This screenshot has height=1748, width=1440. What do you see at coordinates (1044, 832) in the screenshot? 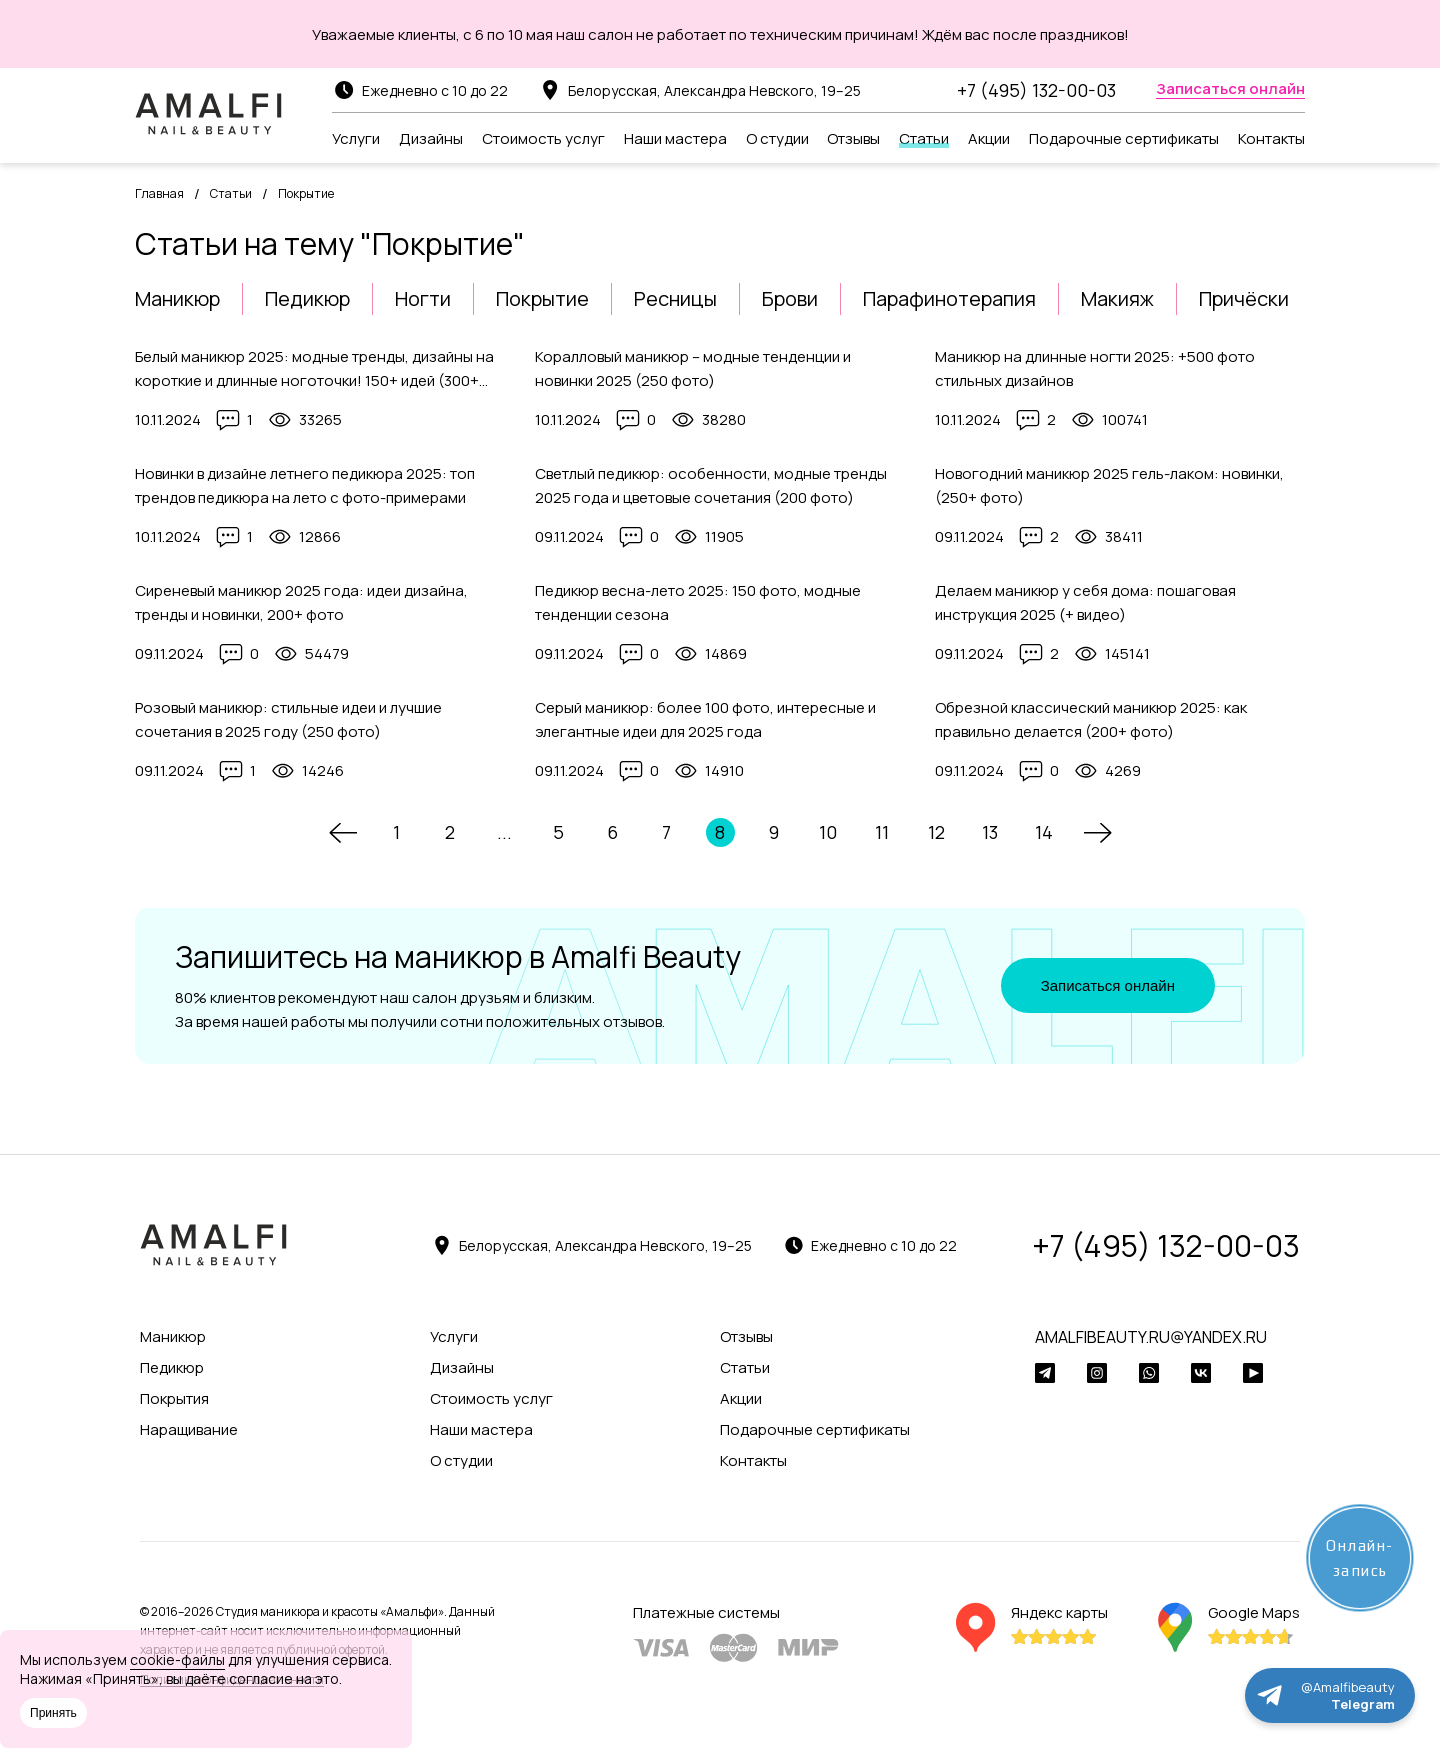
I see `14` at bounding box center [1044, 832].